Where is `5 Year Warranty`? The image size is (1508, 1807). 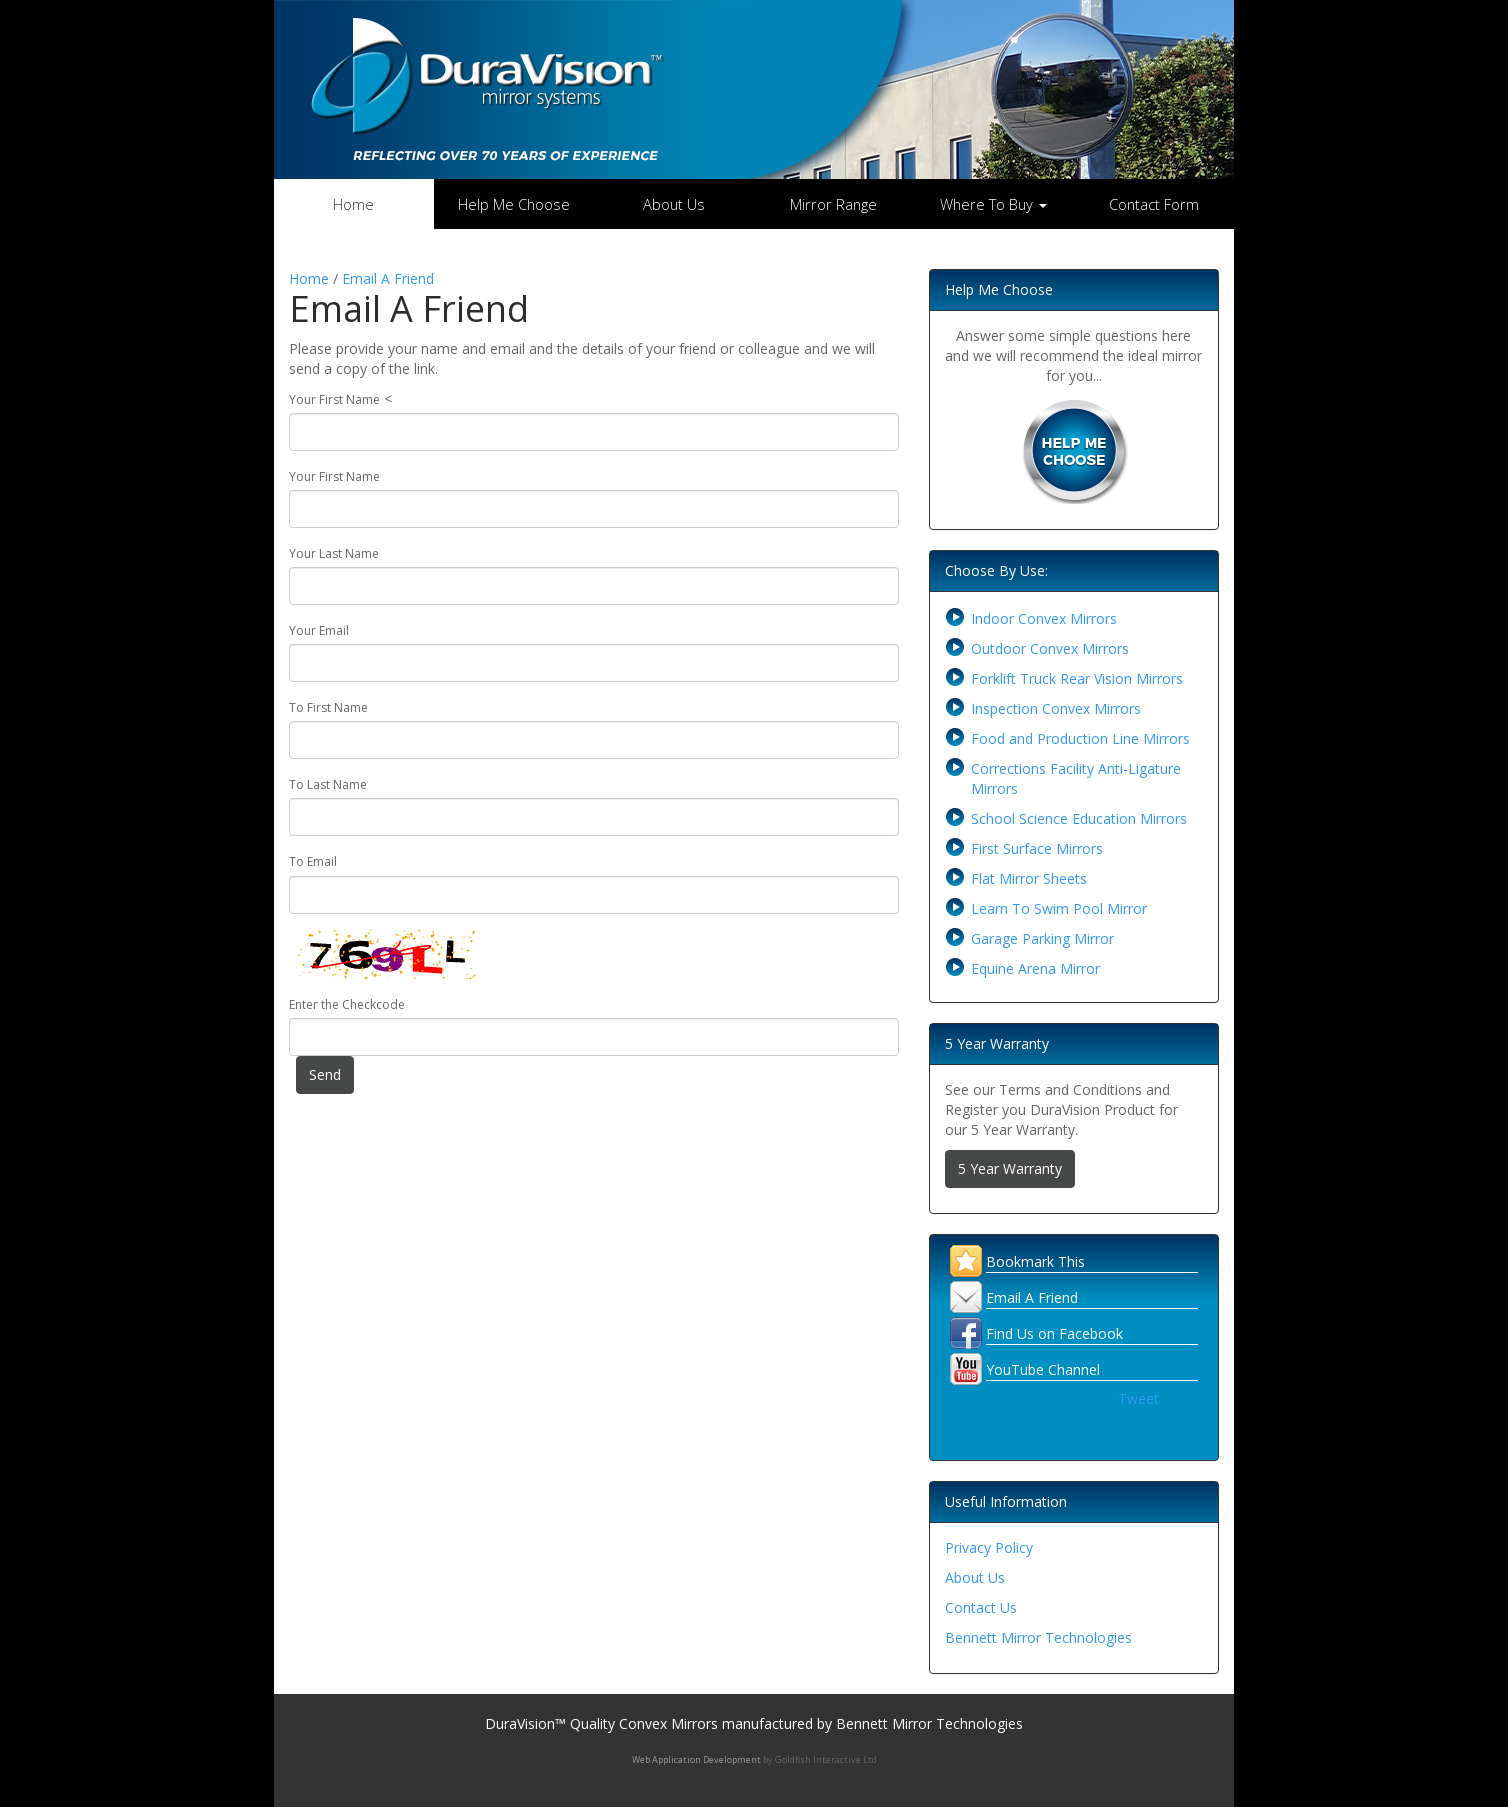
5 Year Warranty is located at coordinates (1010, 1168).